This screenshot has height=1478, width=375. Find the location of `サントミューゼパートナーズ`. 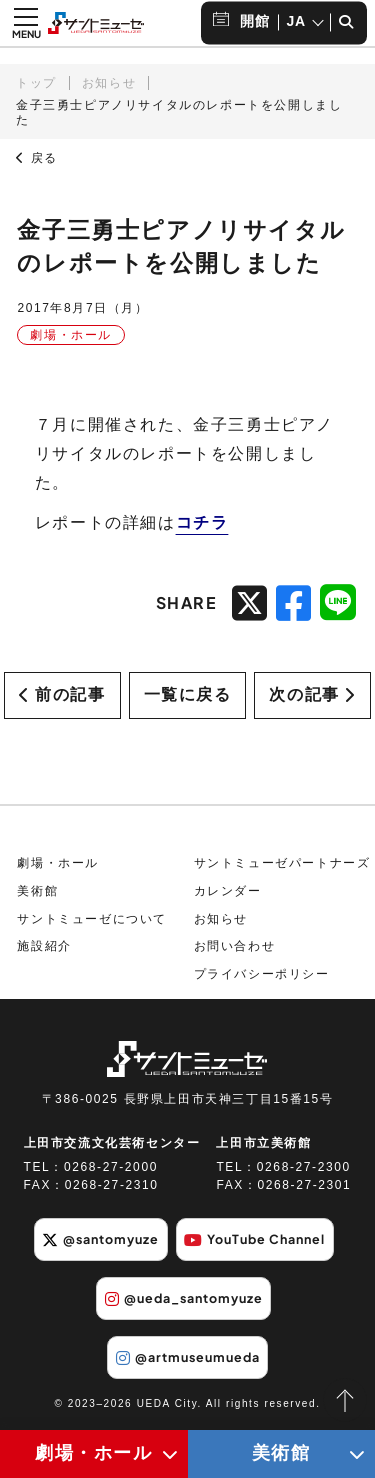

サントミューゼパートナーズ is located at coordinates (282, 864).